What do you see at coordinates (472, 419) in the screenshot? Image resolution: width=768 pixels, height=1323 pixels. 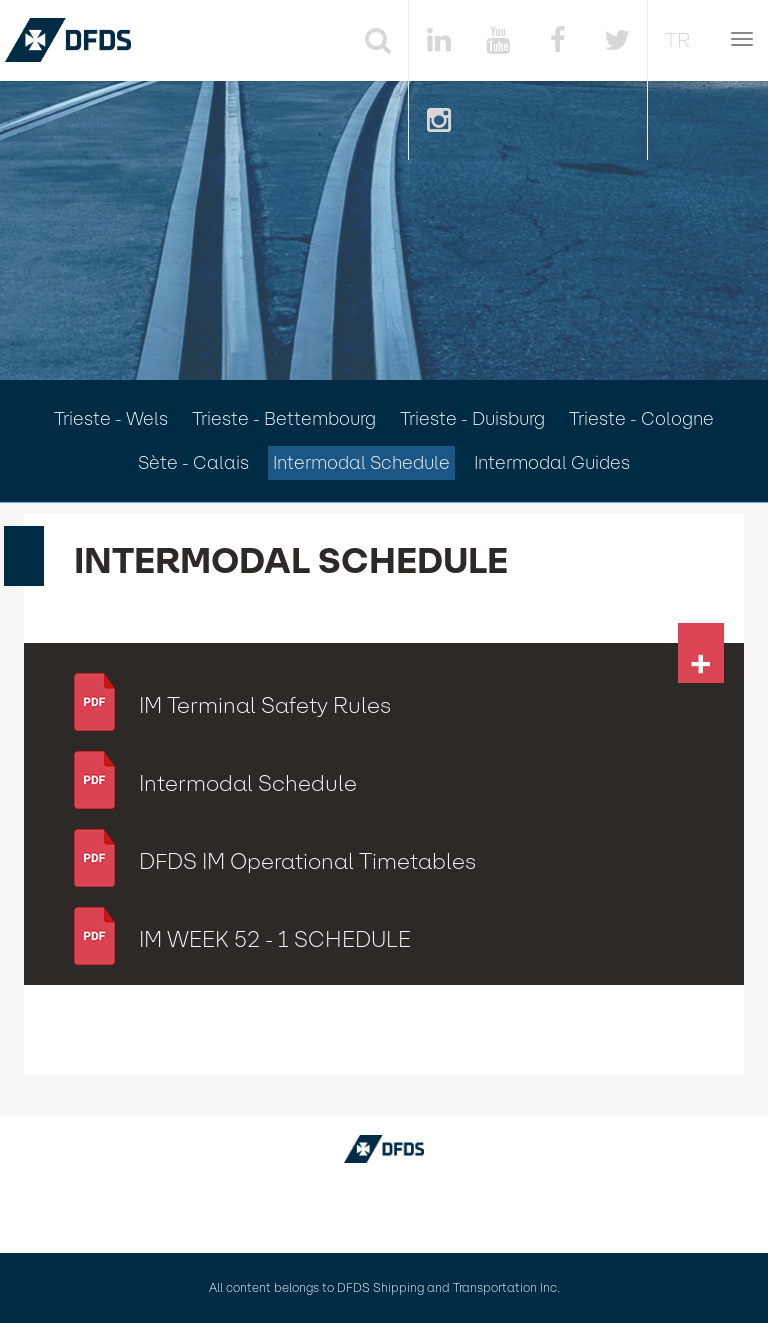 I see `Trieste - Duisburg` at bounding box center [472, 419].